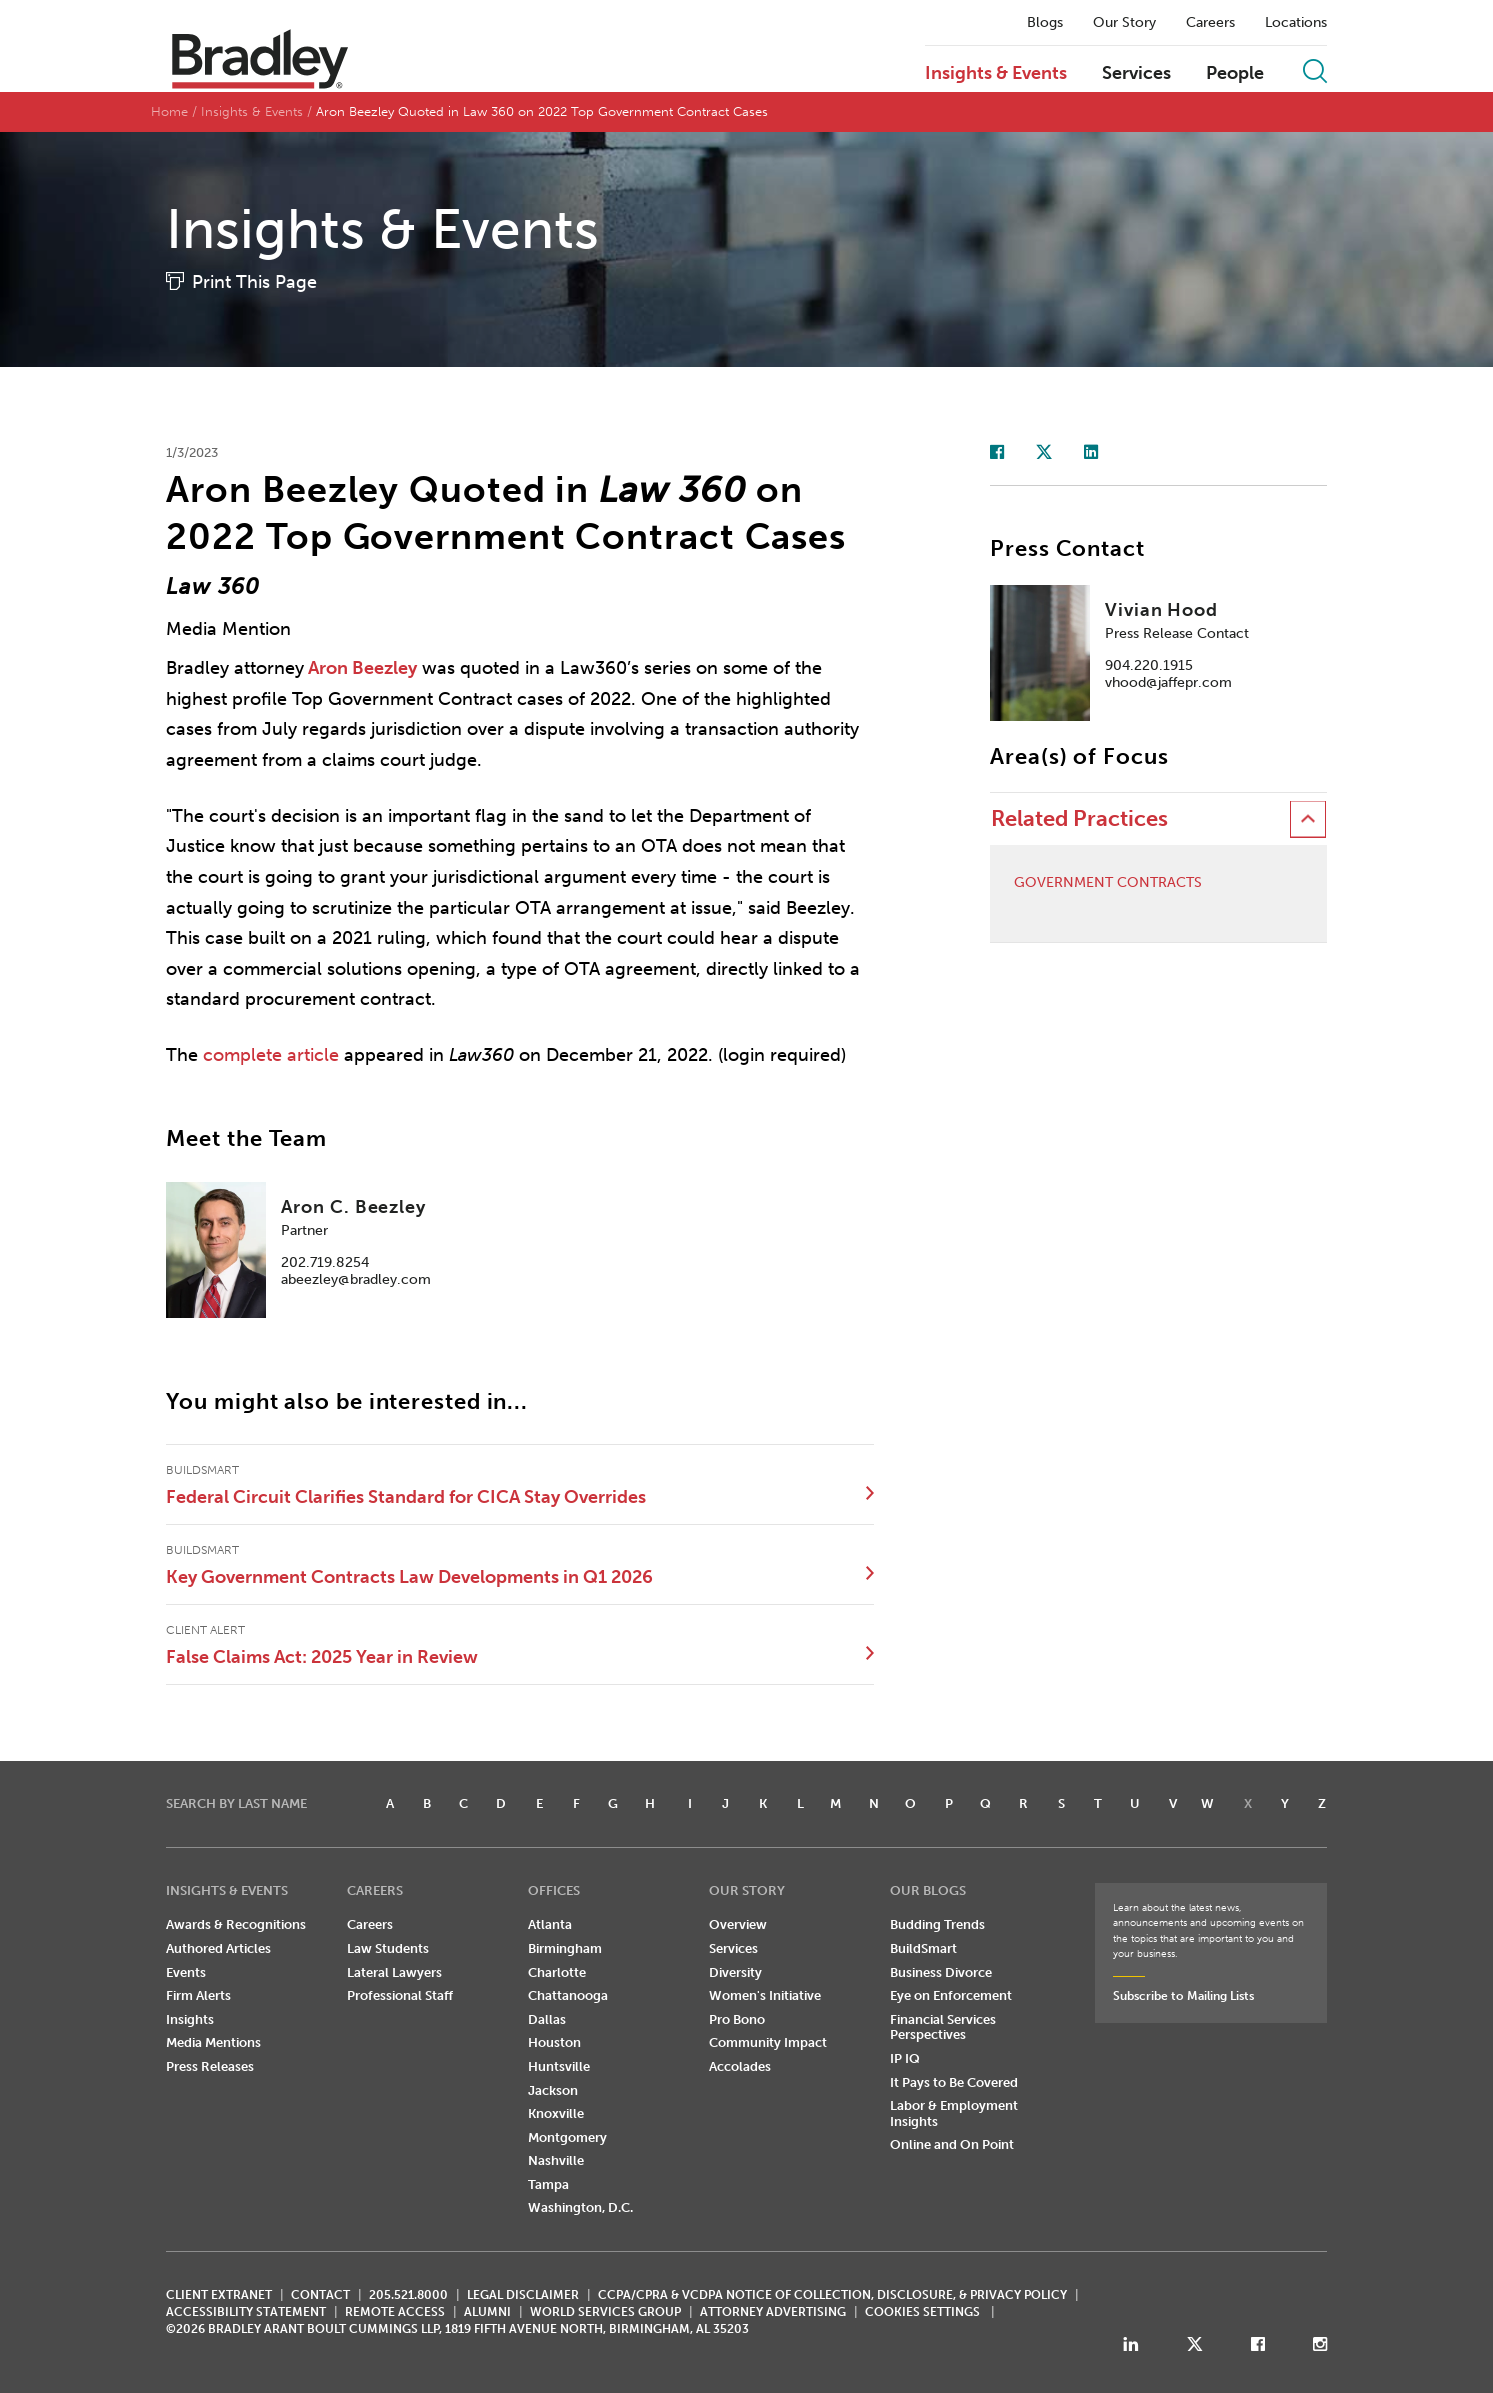  Describe the element at coordinates (937, 1924) in the screenshot. I see `Budding Trends` at that location.